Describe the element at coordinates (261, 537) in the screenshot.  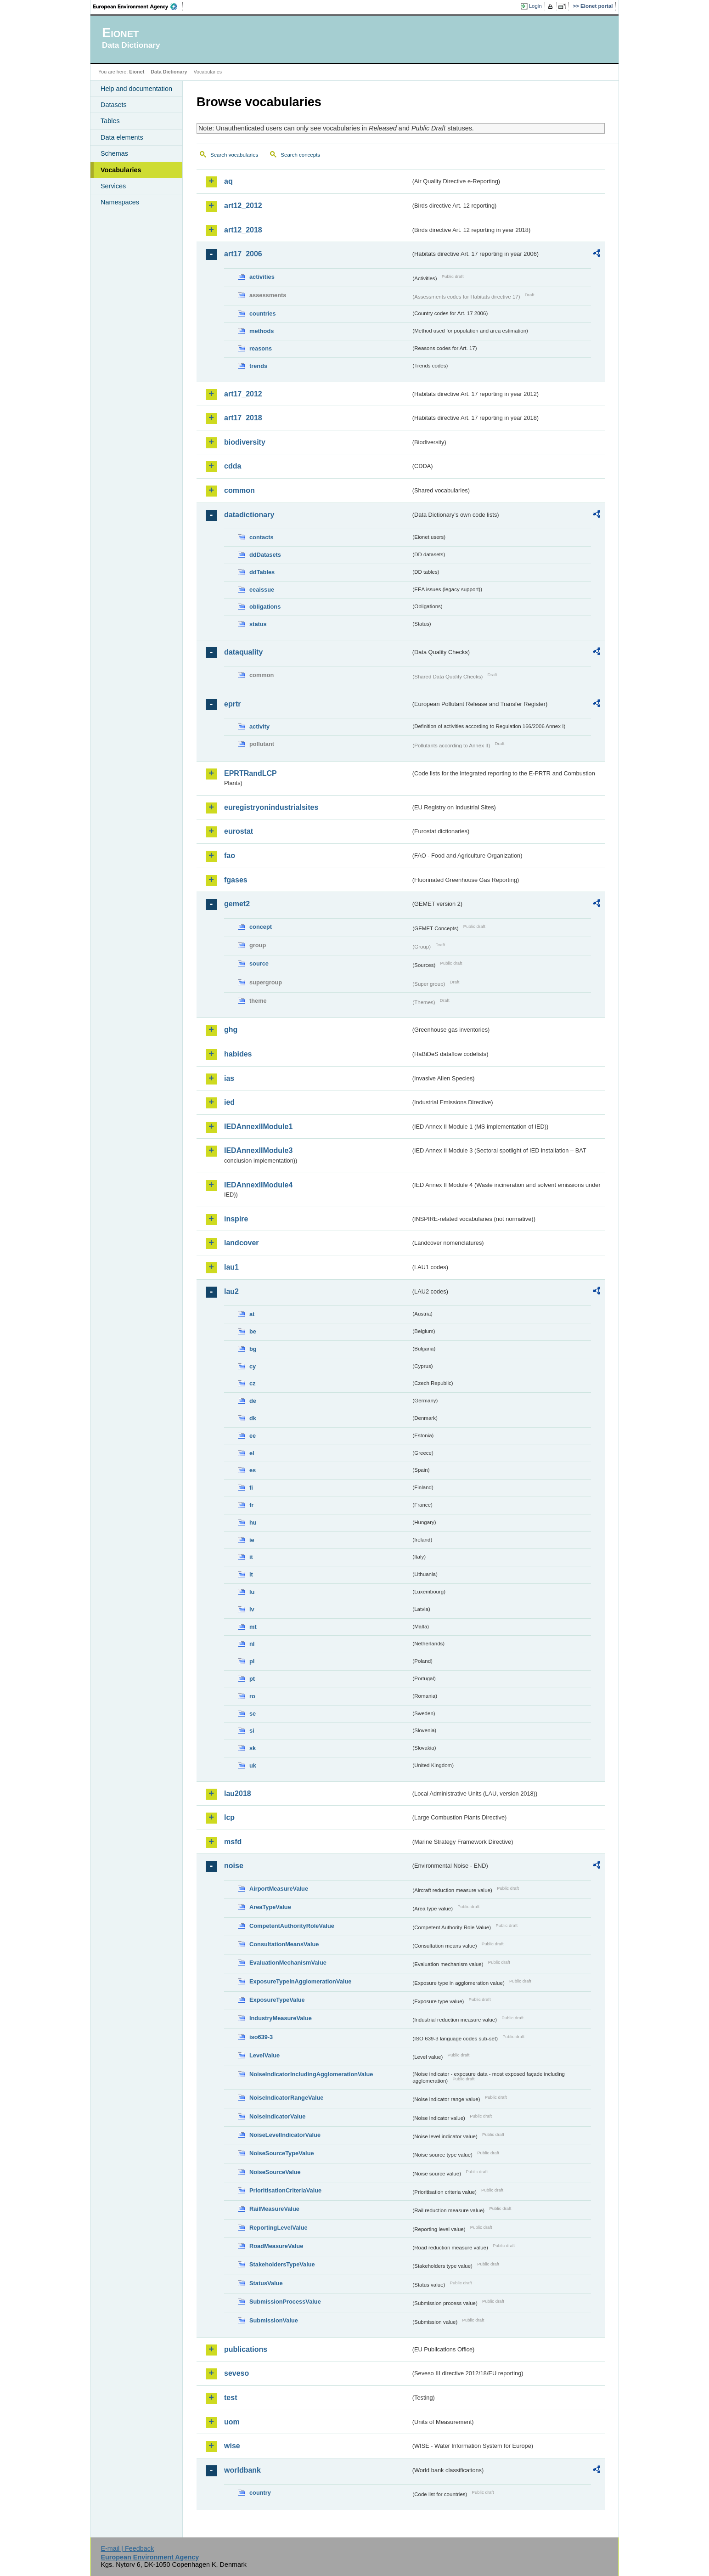
I see `contacts` at that location.